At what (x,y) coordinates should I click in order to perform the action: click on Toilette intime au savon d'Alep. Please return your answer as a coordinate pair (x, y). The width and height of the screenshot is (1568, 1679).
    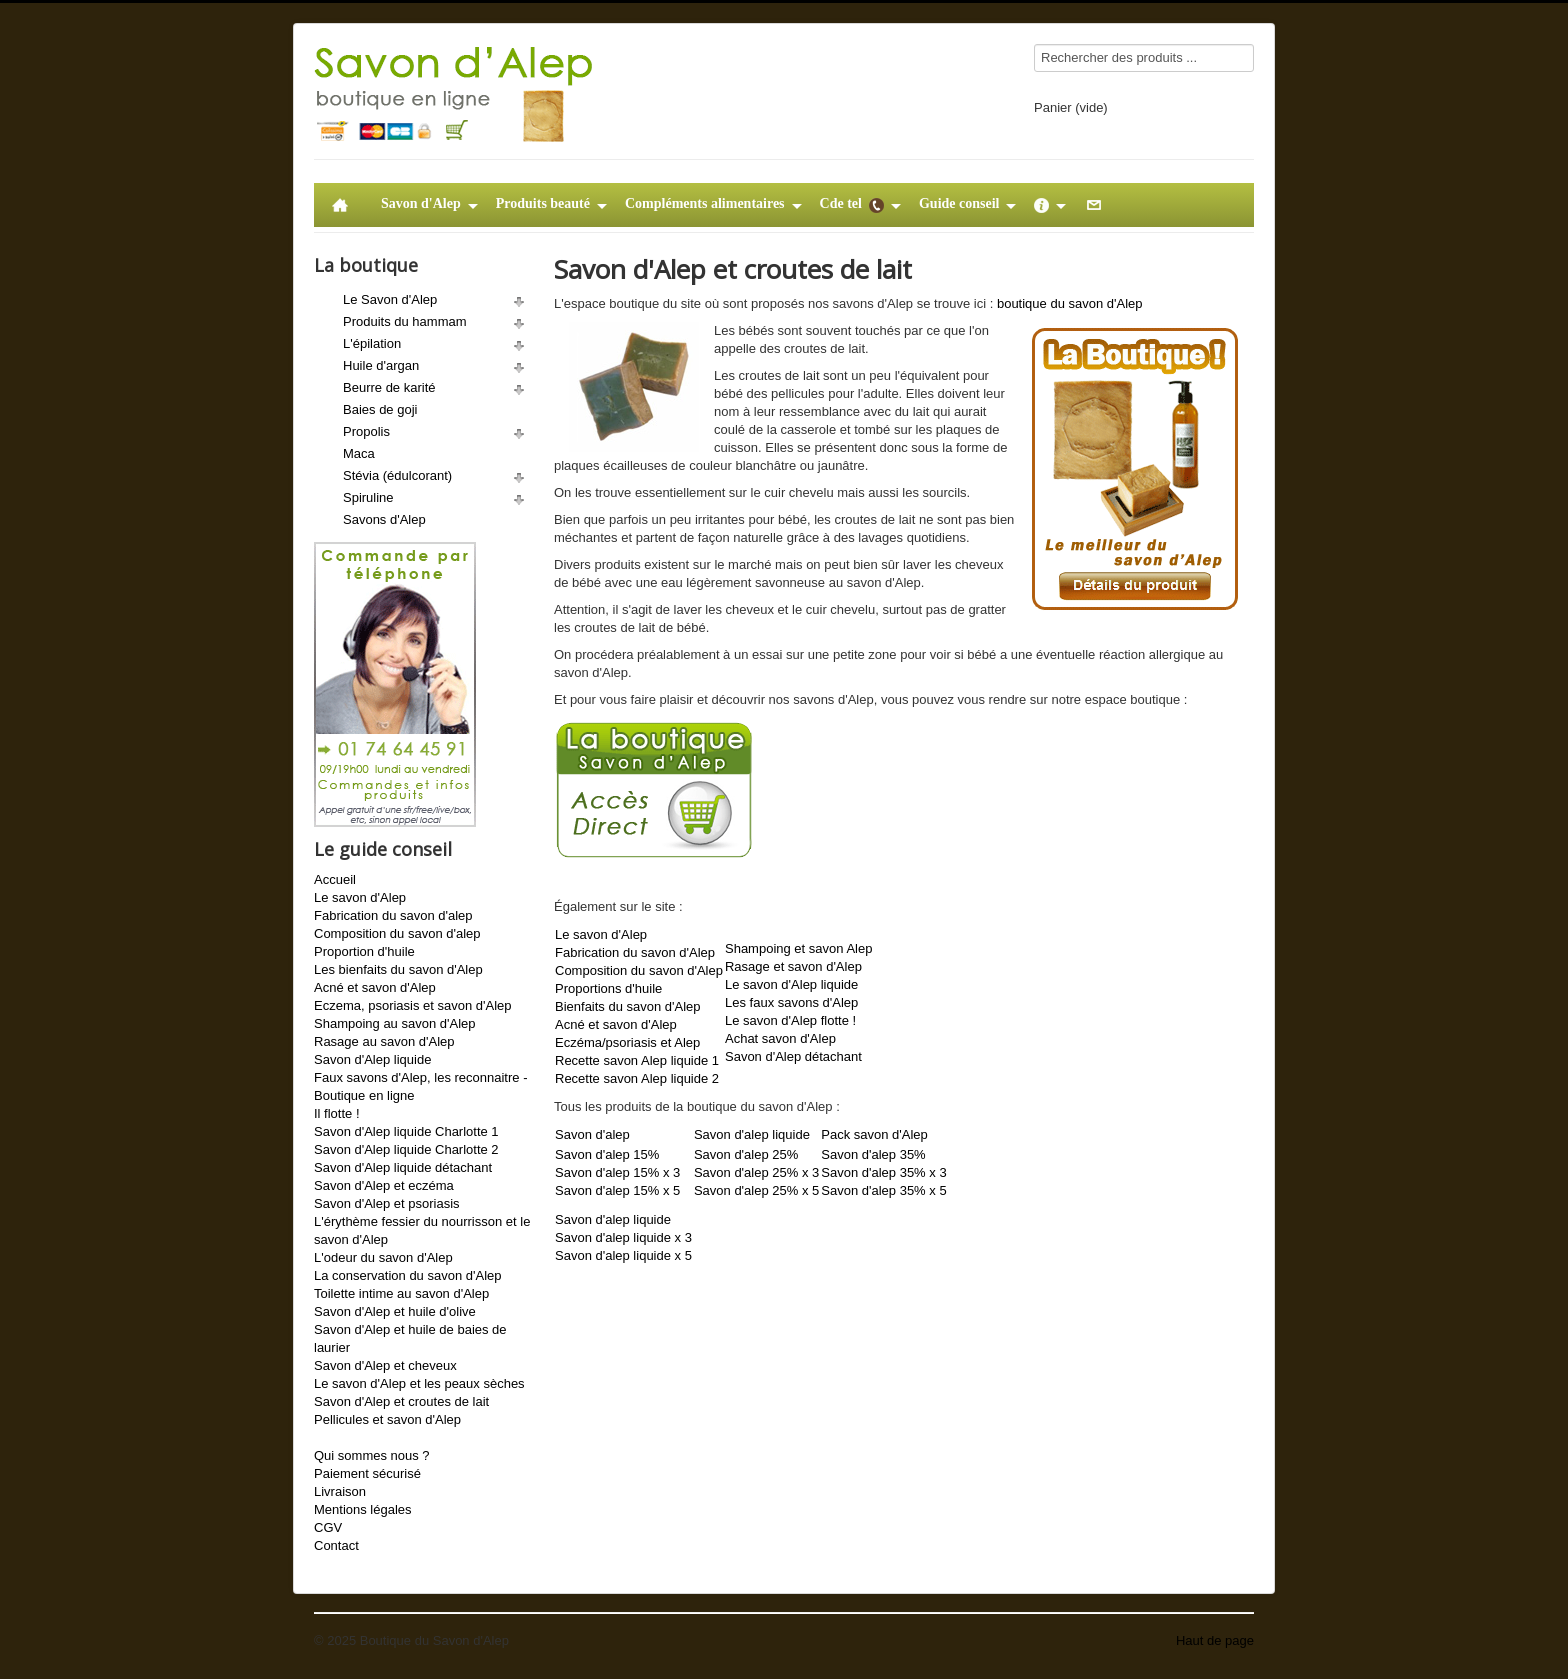
    Looking at the image, I should click on (401, 1293).